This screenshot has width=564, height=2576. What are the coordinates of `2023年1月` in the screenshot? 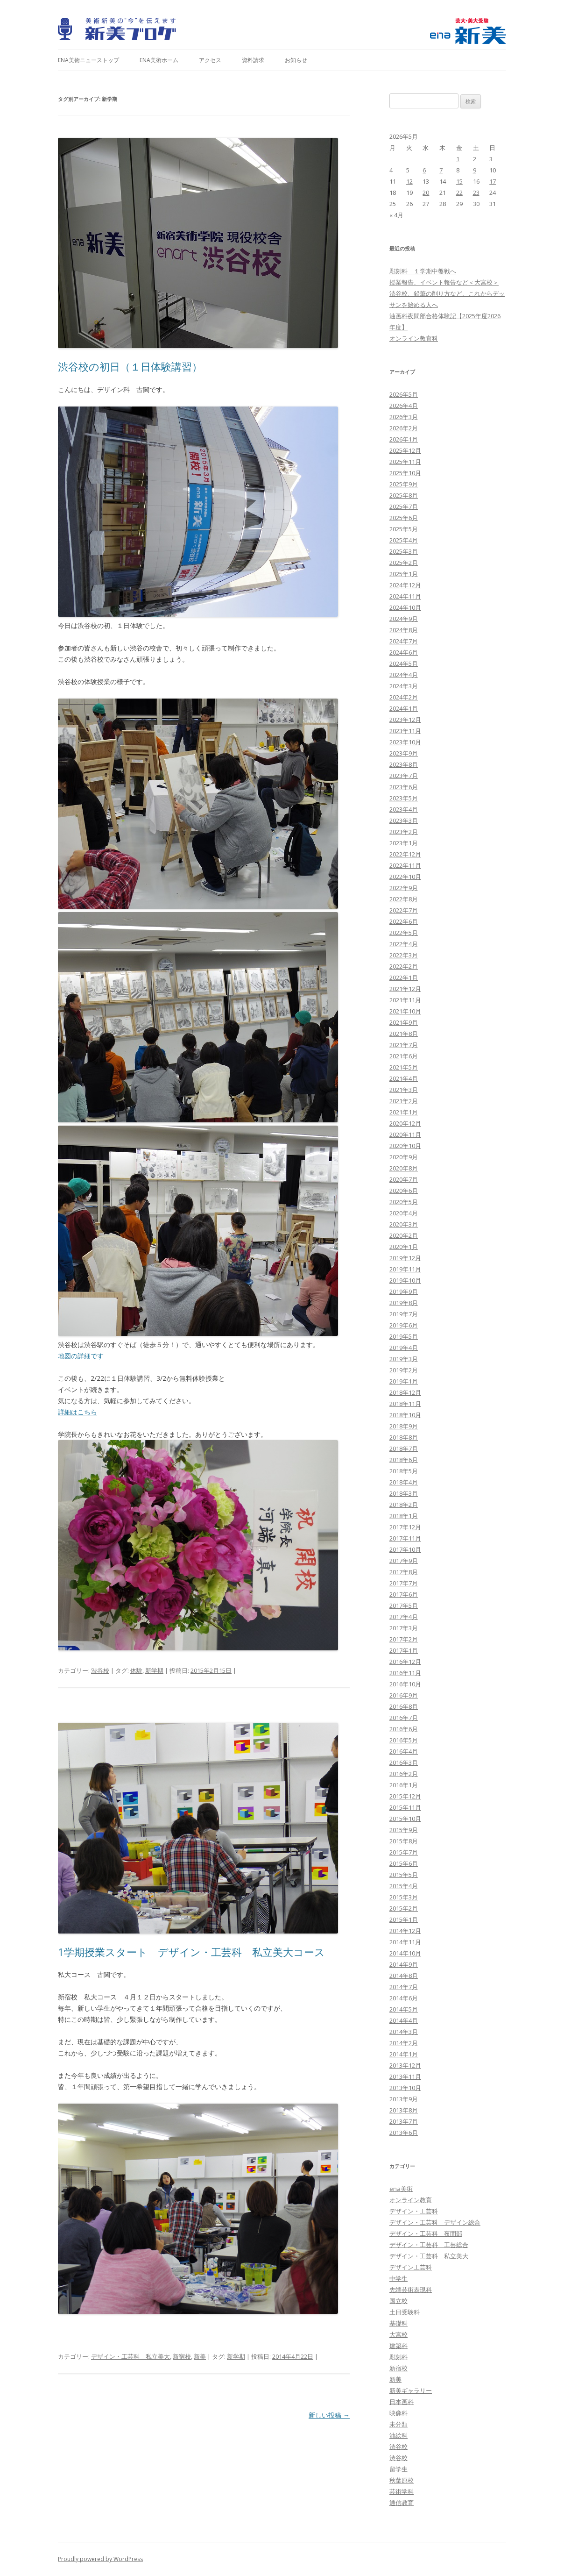 It's located at (403, 843).